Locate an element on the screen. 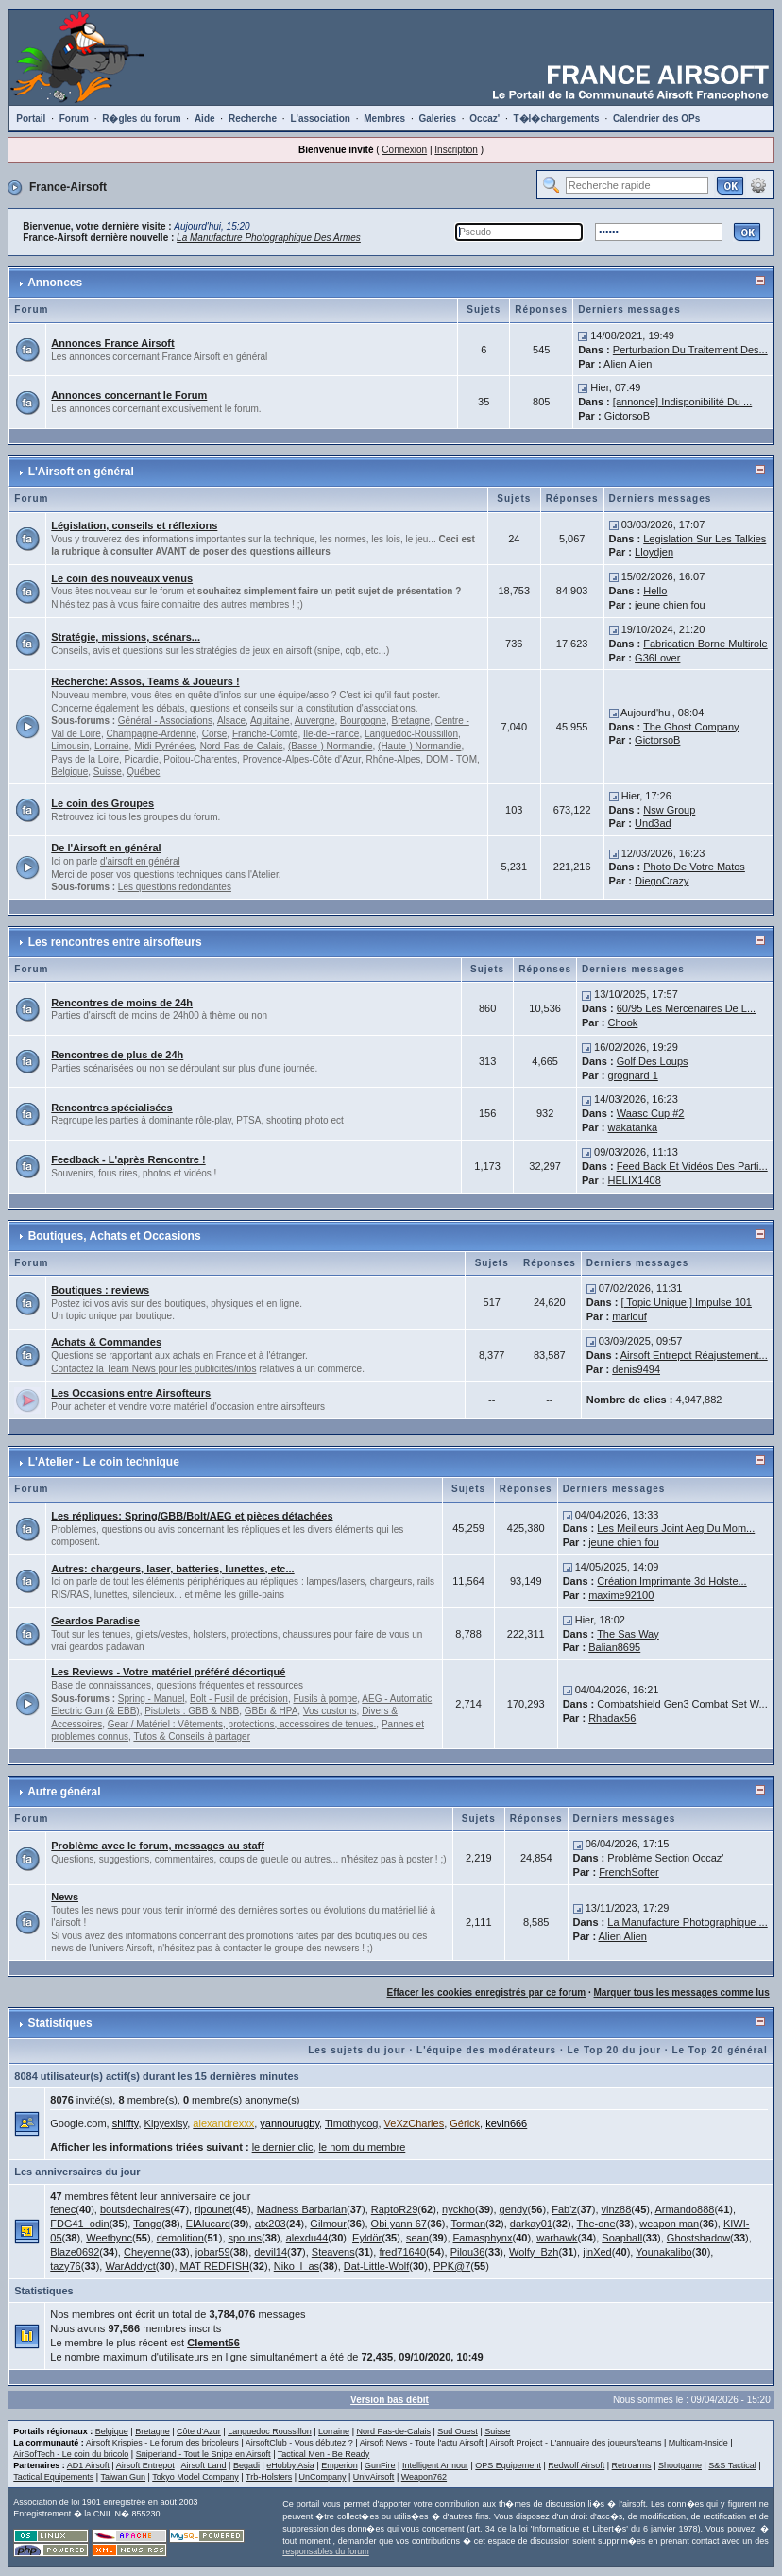  Waasc Cup #2 is located at coordinates (651, 1113).